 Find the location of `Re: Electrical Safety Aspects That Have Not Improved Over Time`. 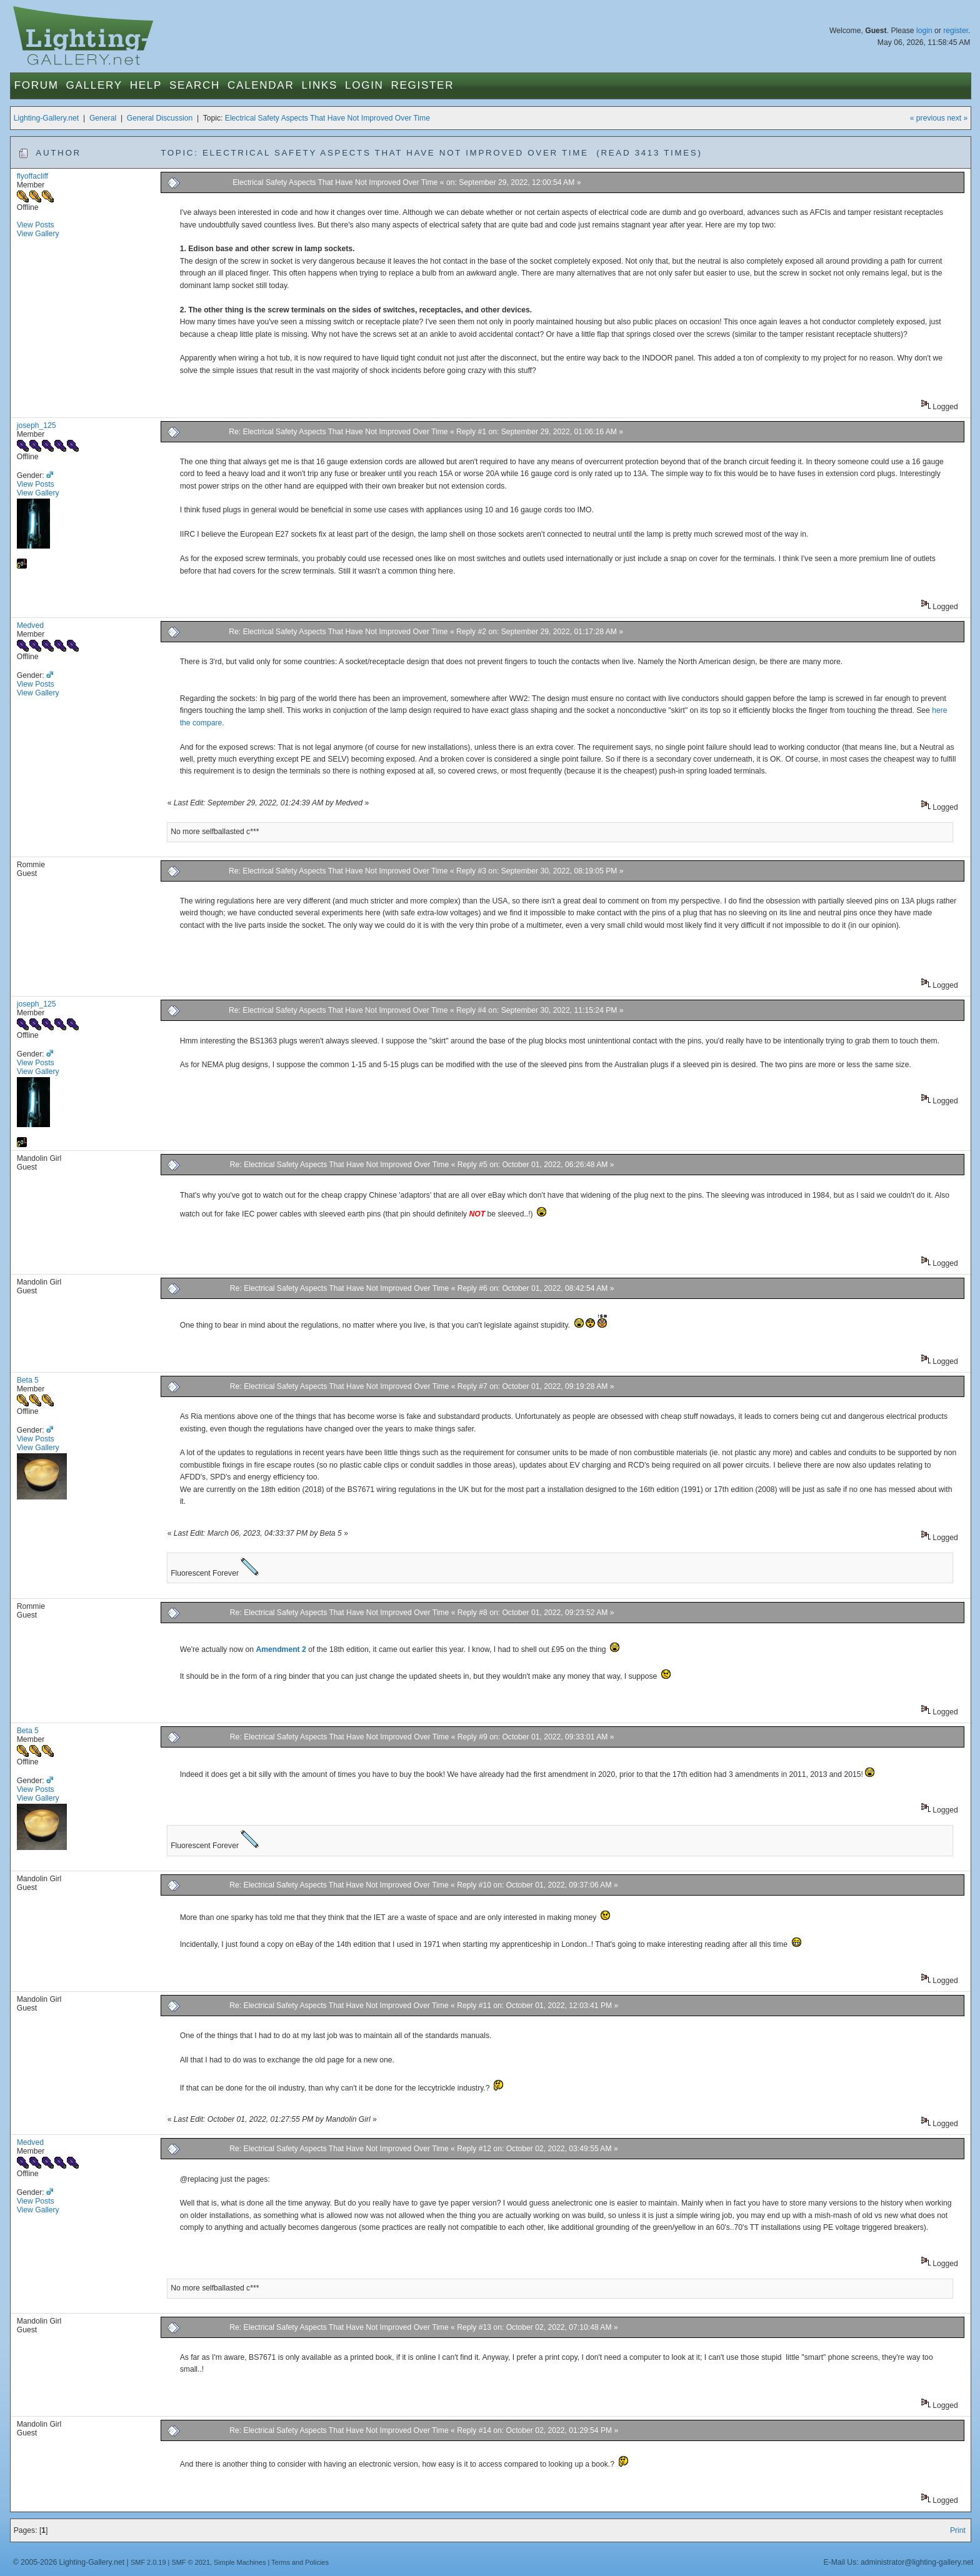

Re: Electrical Safety Aspects That Have Not Improved Over Time is located at coordinates (338, 431).